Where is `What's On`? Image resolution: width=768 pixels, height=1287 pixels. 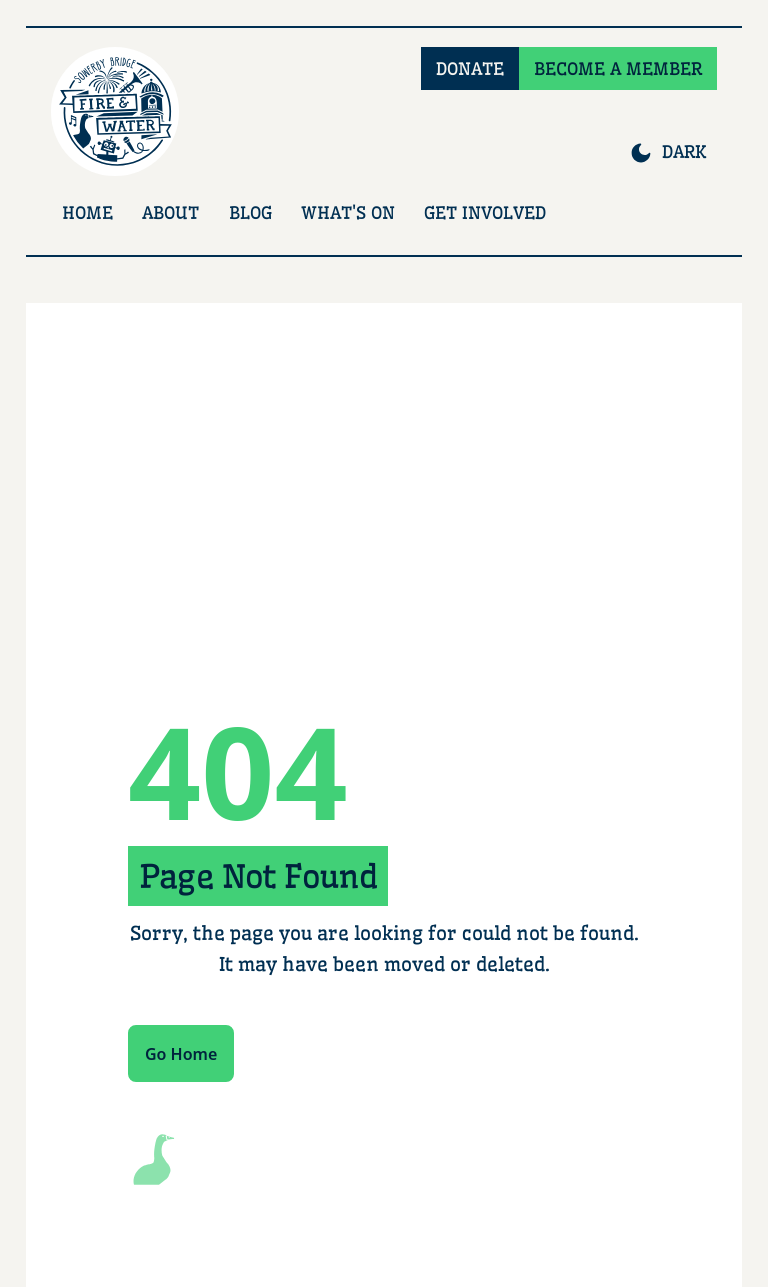 What's On is located at coordinates (348, 212).